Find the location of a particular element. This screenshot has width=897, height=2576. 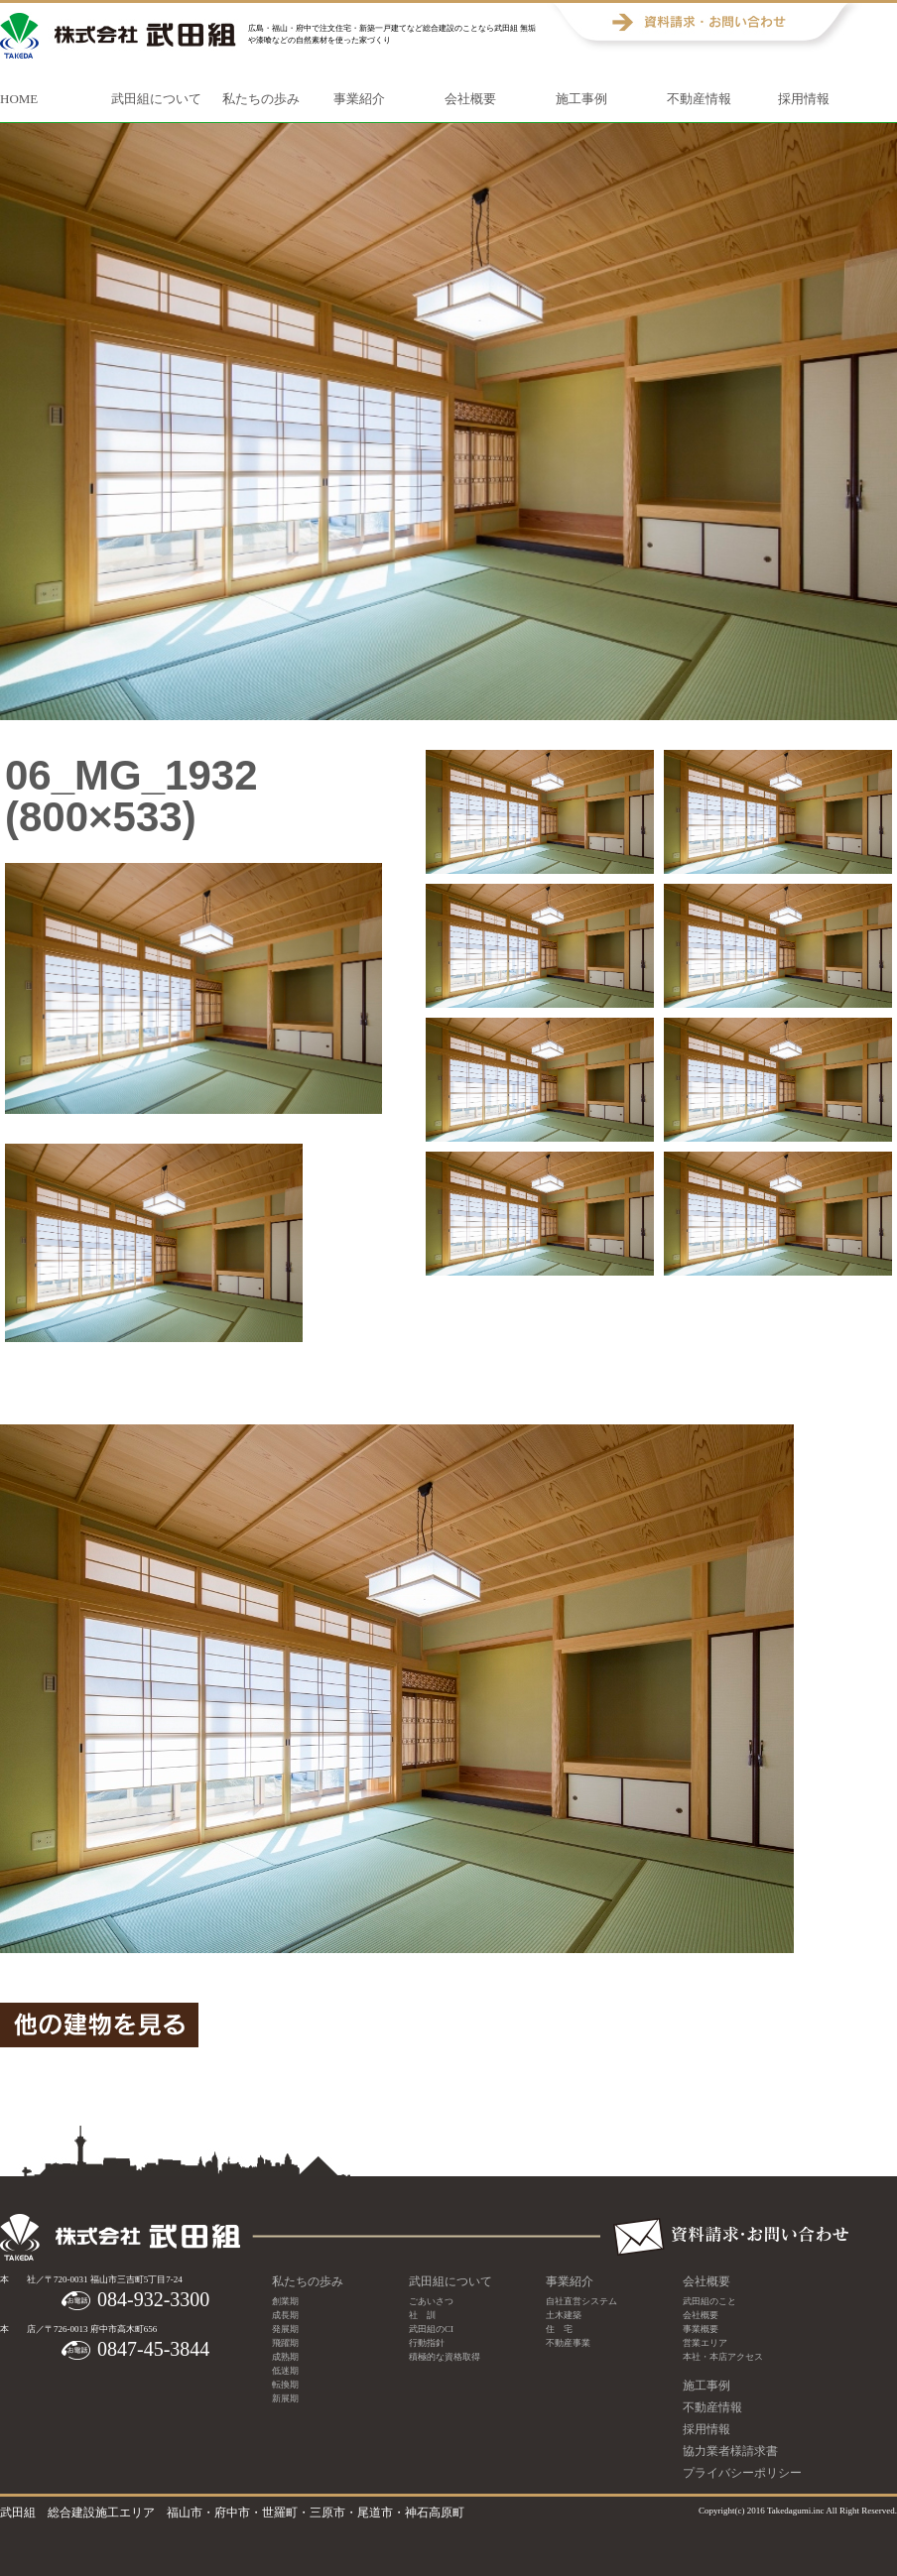

不動産事業 is located at coordinates (568, 2343).